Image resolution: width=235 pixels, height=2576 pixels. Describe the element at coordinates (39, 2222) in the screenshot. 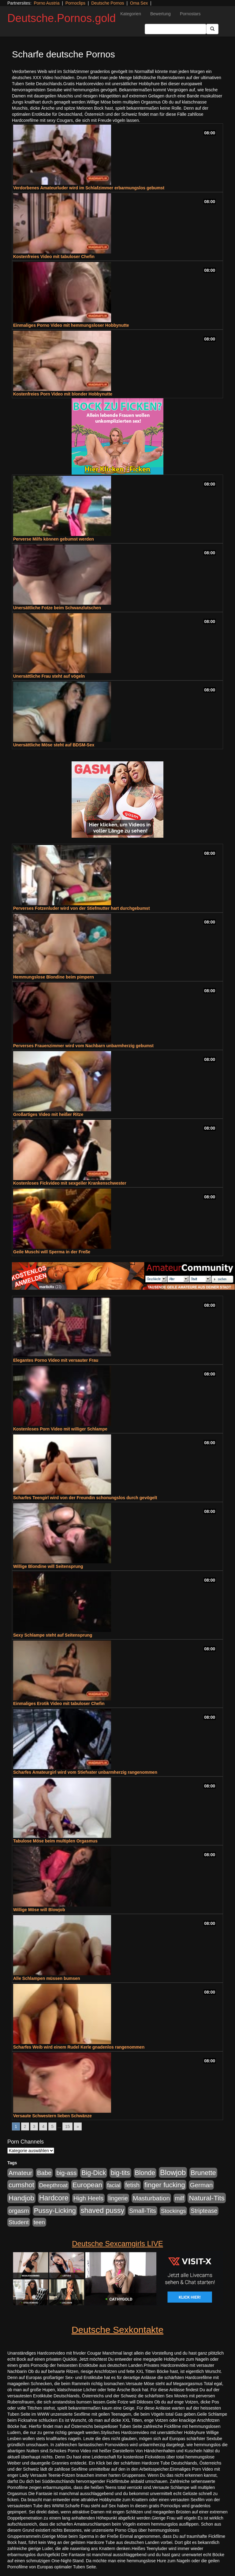

I see `teen [teen (188 Einträge)]` at that location.